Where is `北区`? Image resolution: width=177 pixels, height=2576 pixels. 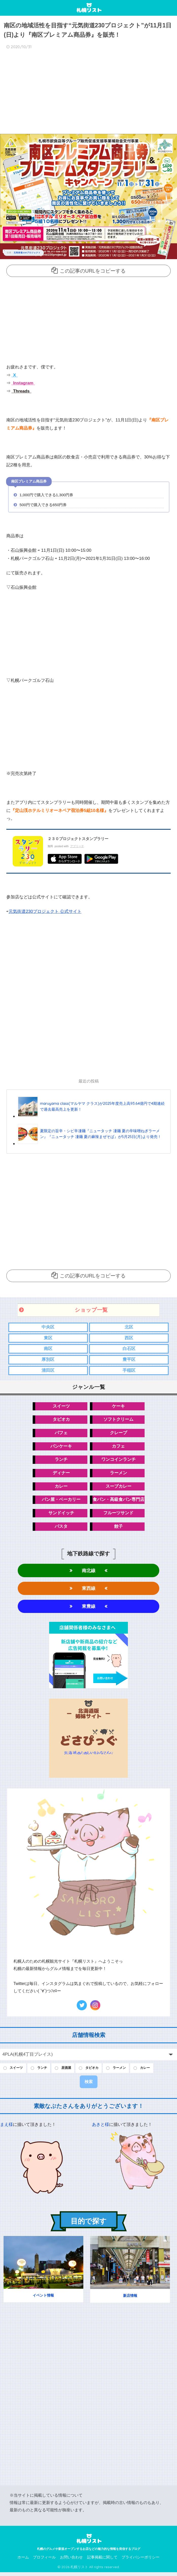
北区 is located at coordinates (129, 1326).